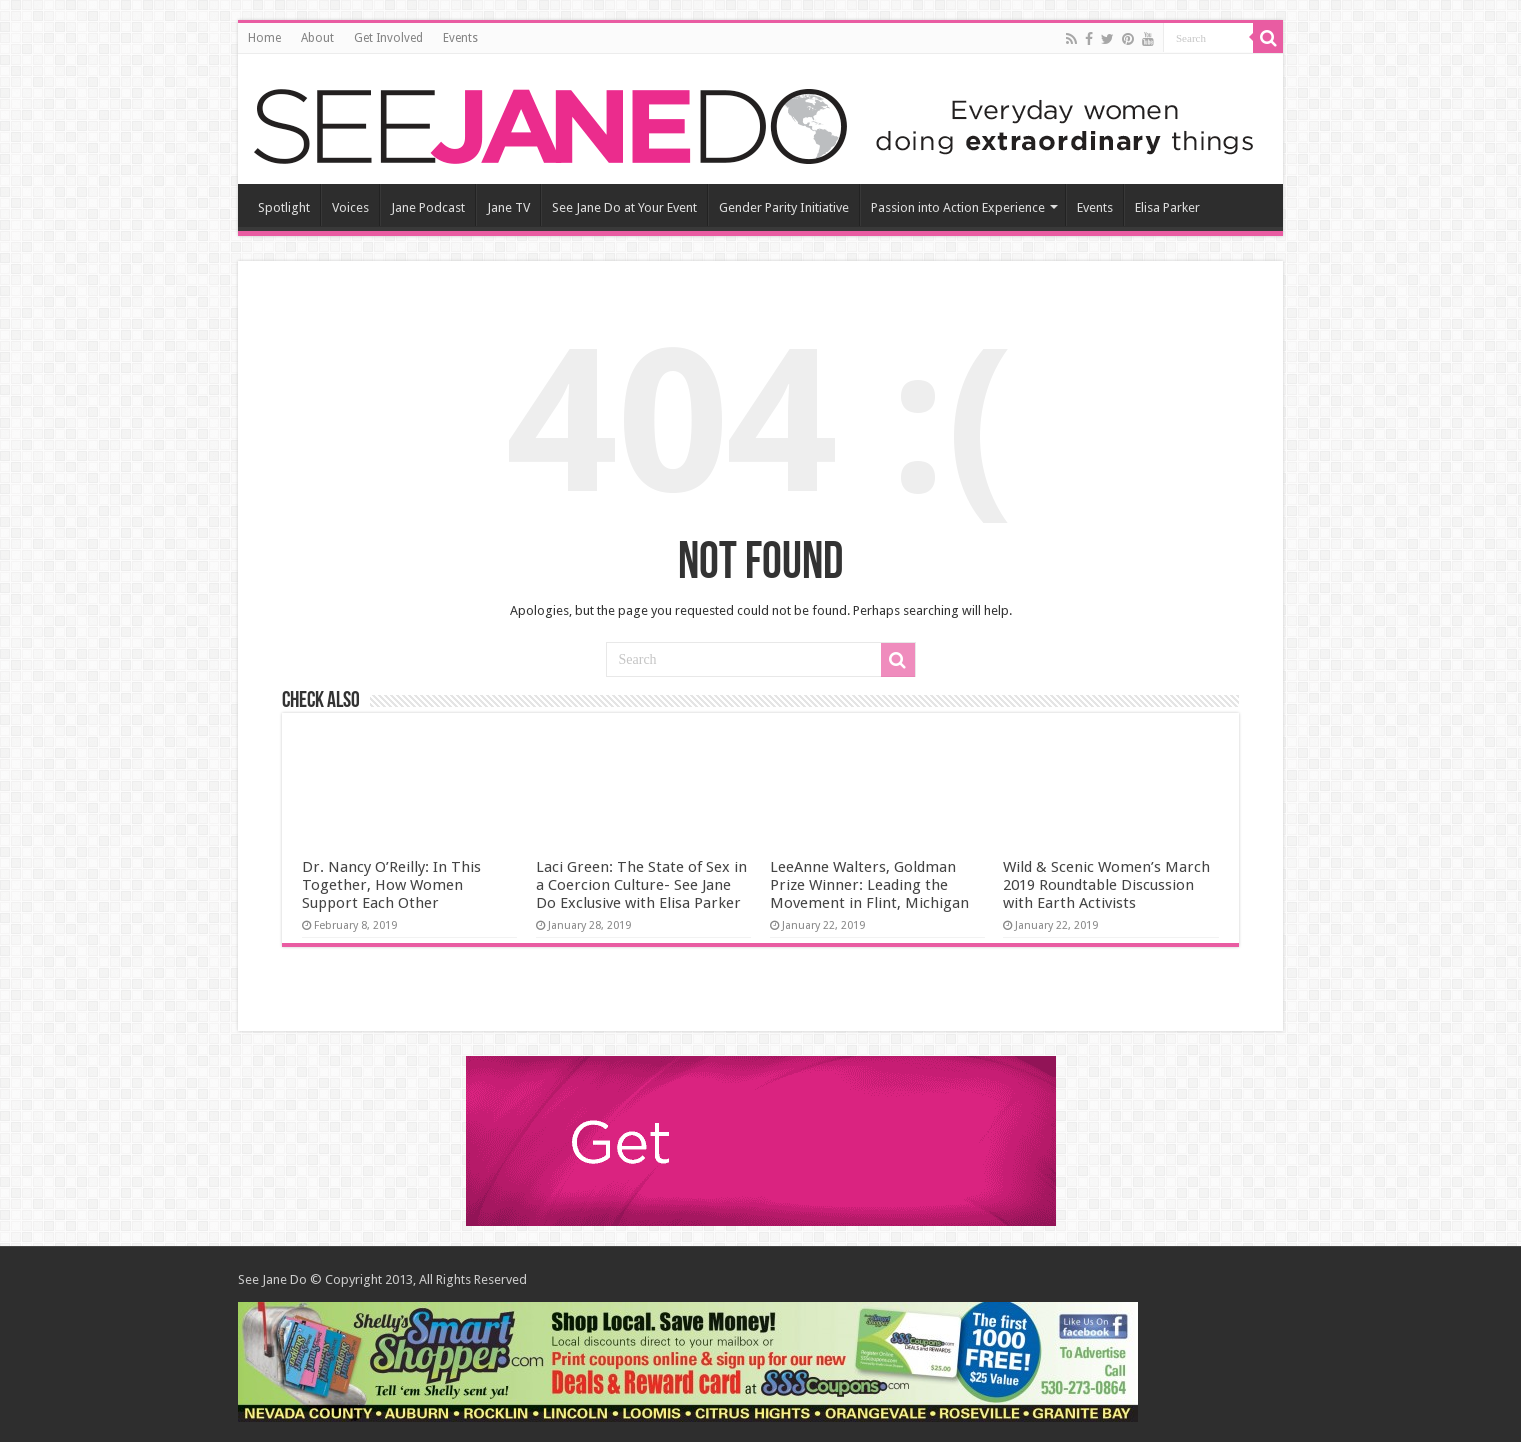 This screenshot has height=1442, width=1521. What do you see at coordinates (958, 207) in the screenshot?
I see `Passion into Action Experience` at bounding box center [958, 207].